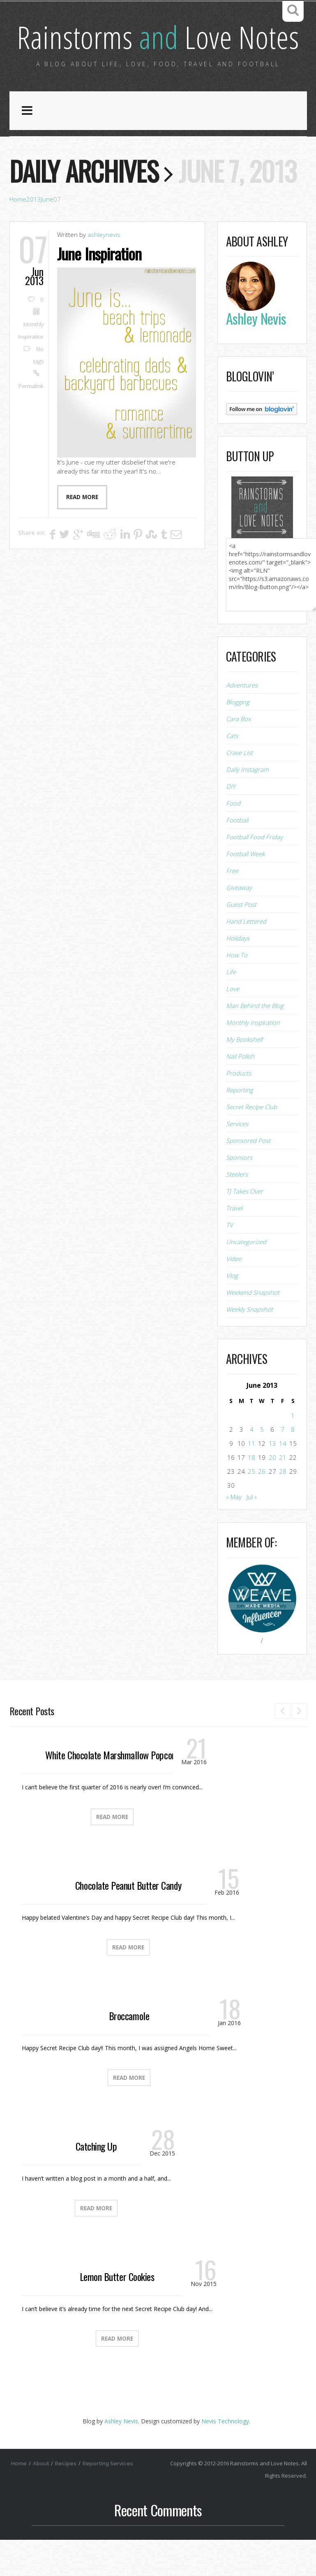 The width and height of the screenshot is (316, 2576). What do you see at coordinates (253, 1059) in the screenshot?
I see `Monthly Inspiration` at bounding box center [253, 1059].